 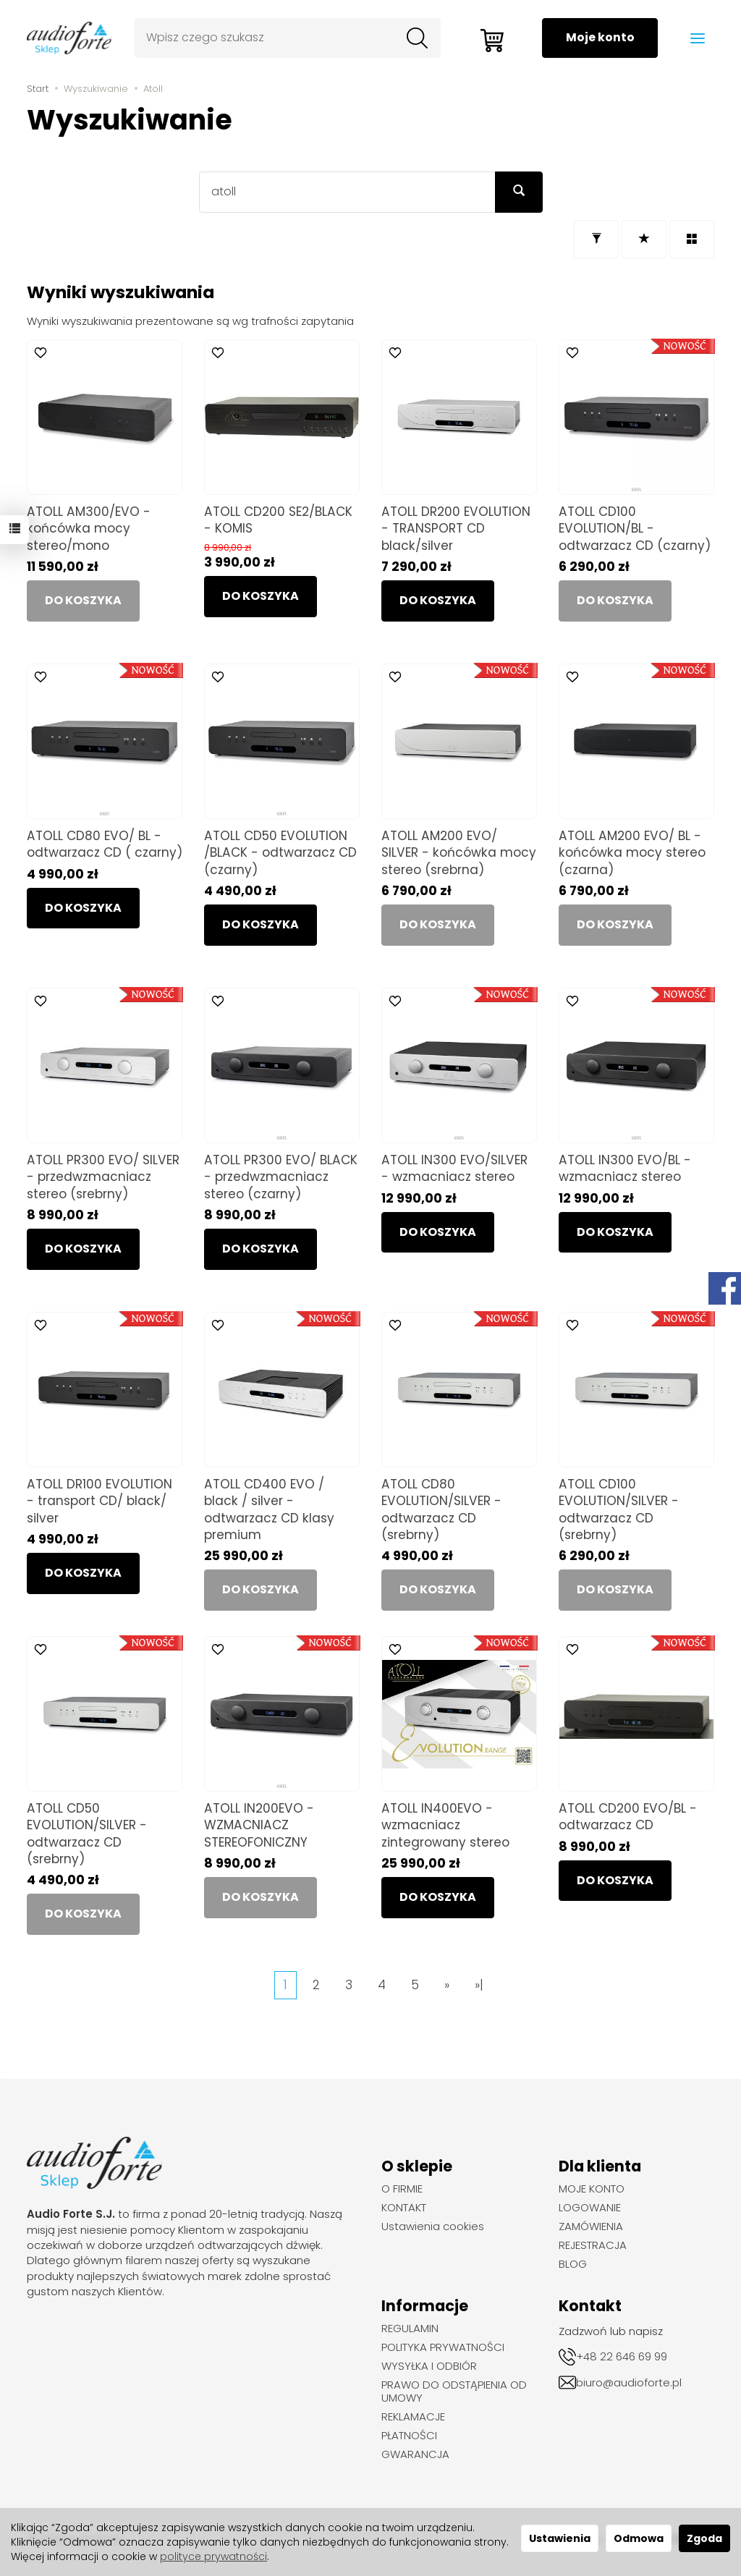 What do you see at coordinates (87, 1833) in the screenshot?
I see `ATOLL CD50 EVOLUTION/SILVER - odtwarzacz CD (srebrny)` at bounding box center [87, 1833].